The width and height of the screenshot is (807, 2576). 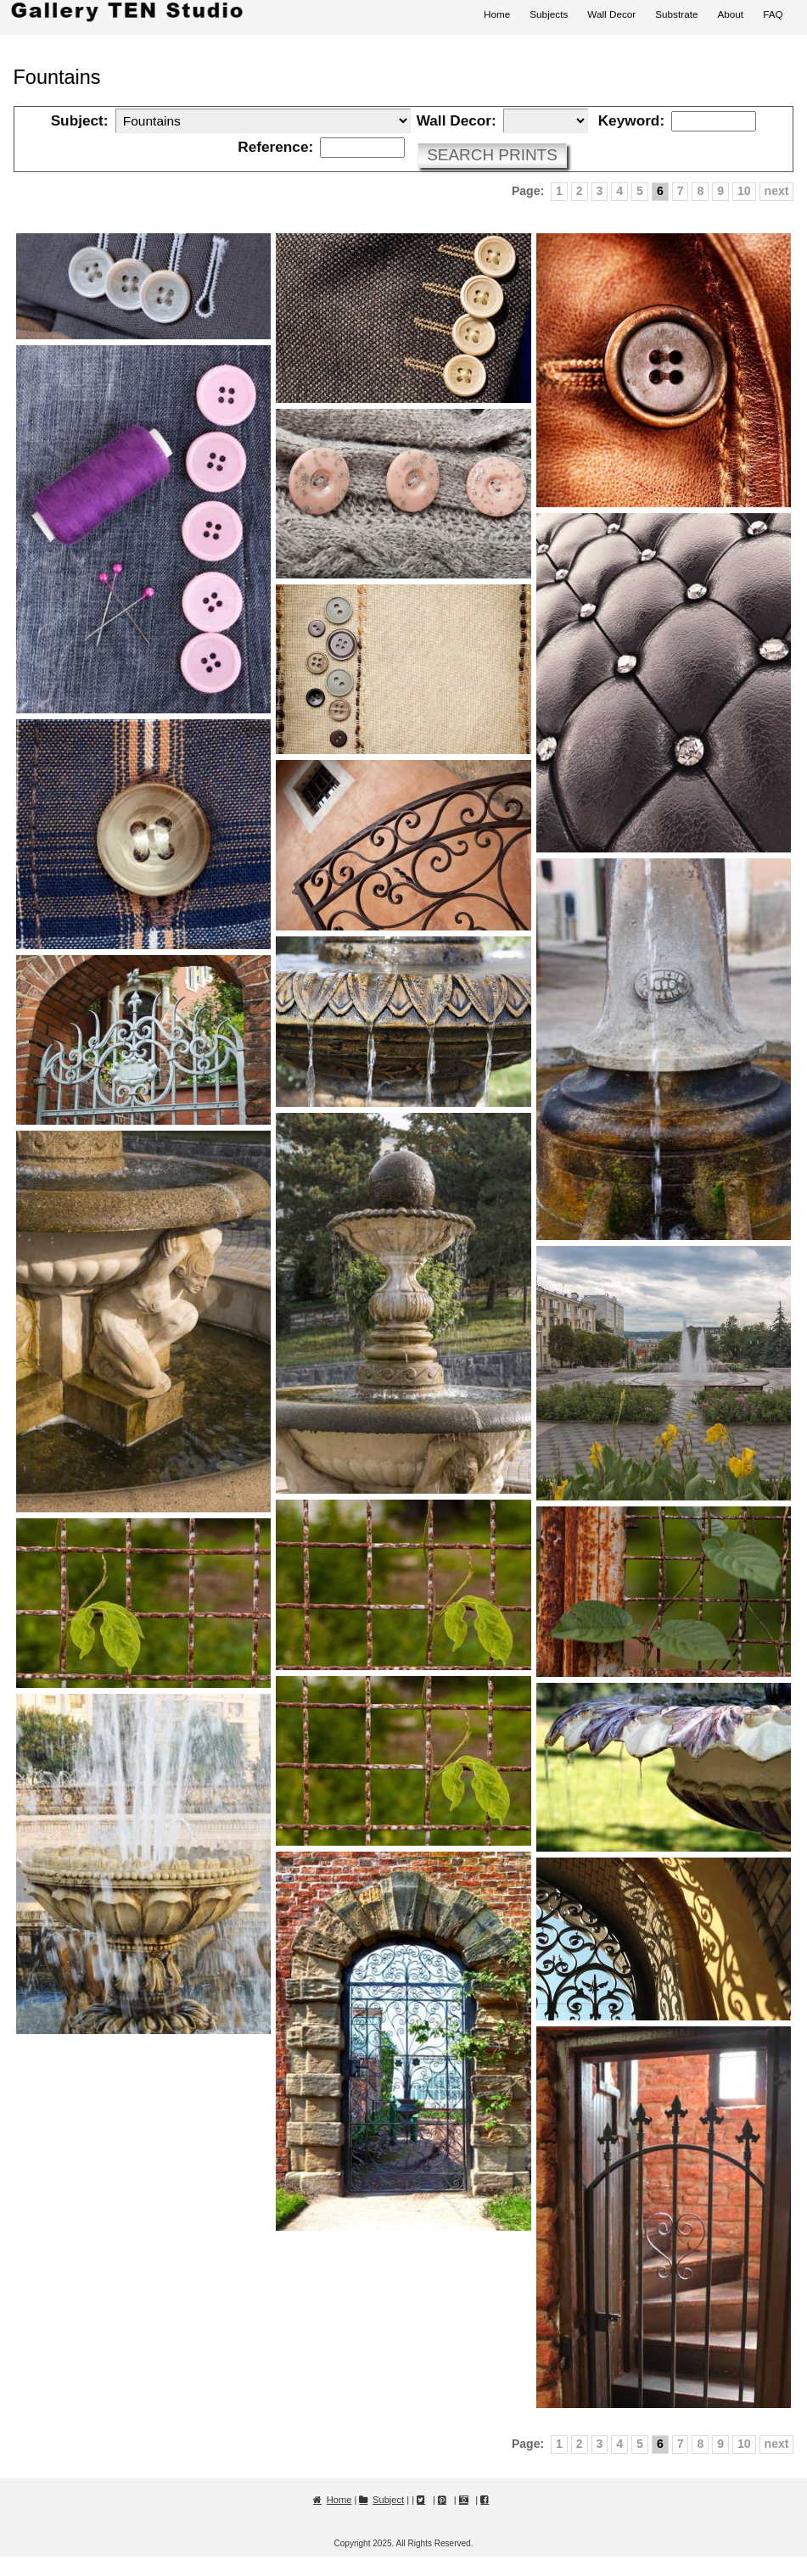 I want to click on FAQ, so click(x=772, y=14).